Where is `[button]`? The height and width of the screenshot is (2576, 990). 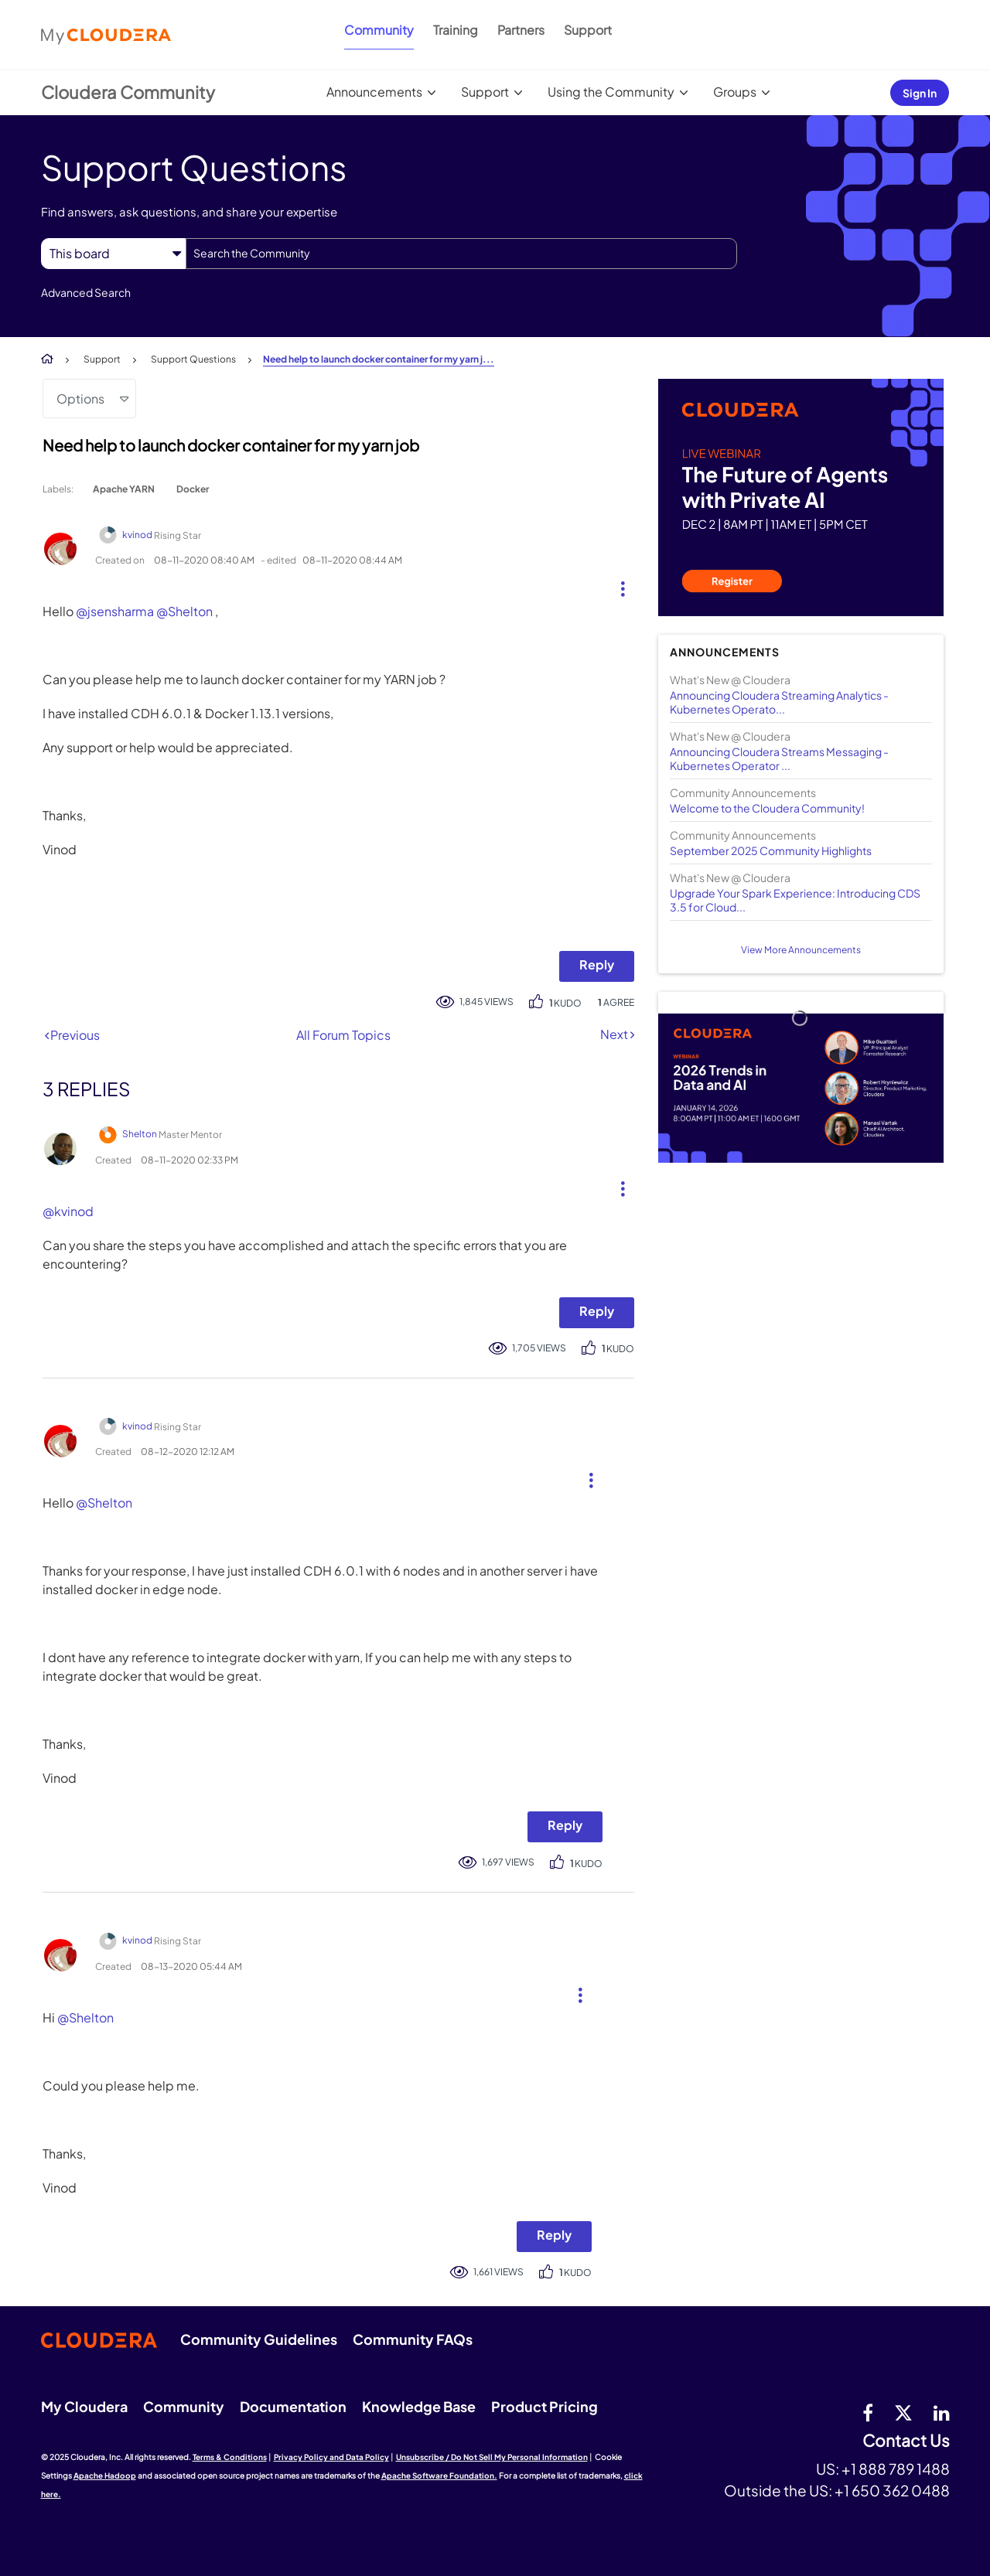 [button] is located at coordinates (616, 585).